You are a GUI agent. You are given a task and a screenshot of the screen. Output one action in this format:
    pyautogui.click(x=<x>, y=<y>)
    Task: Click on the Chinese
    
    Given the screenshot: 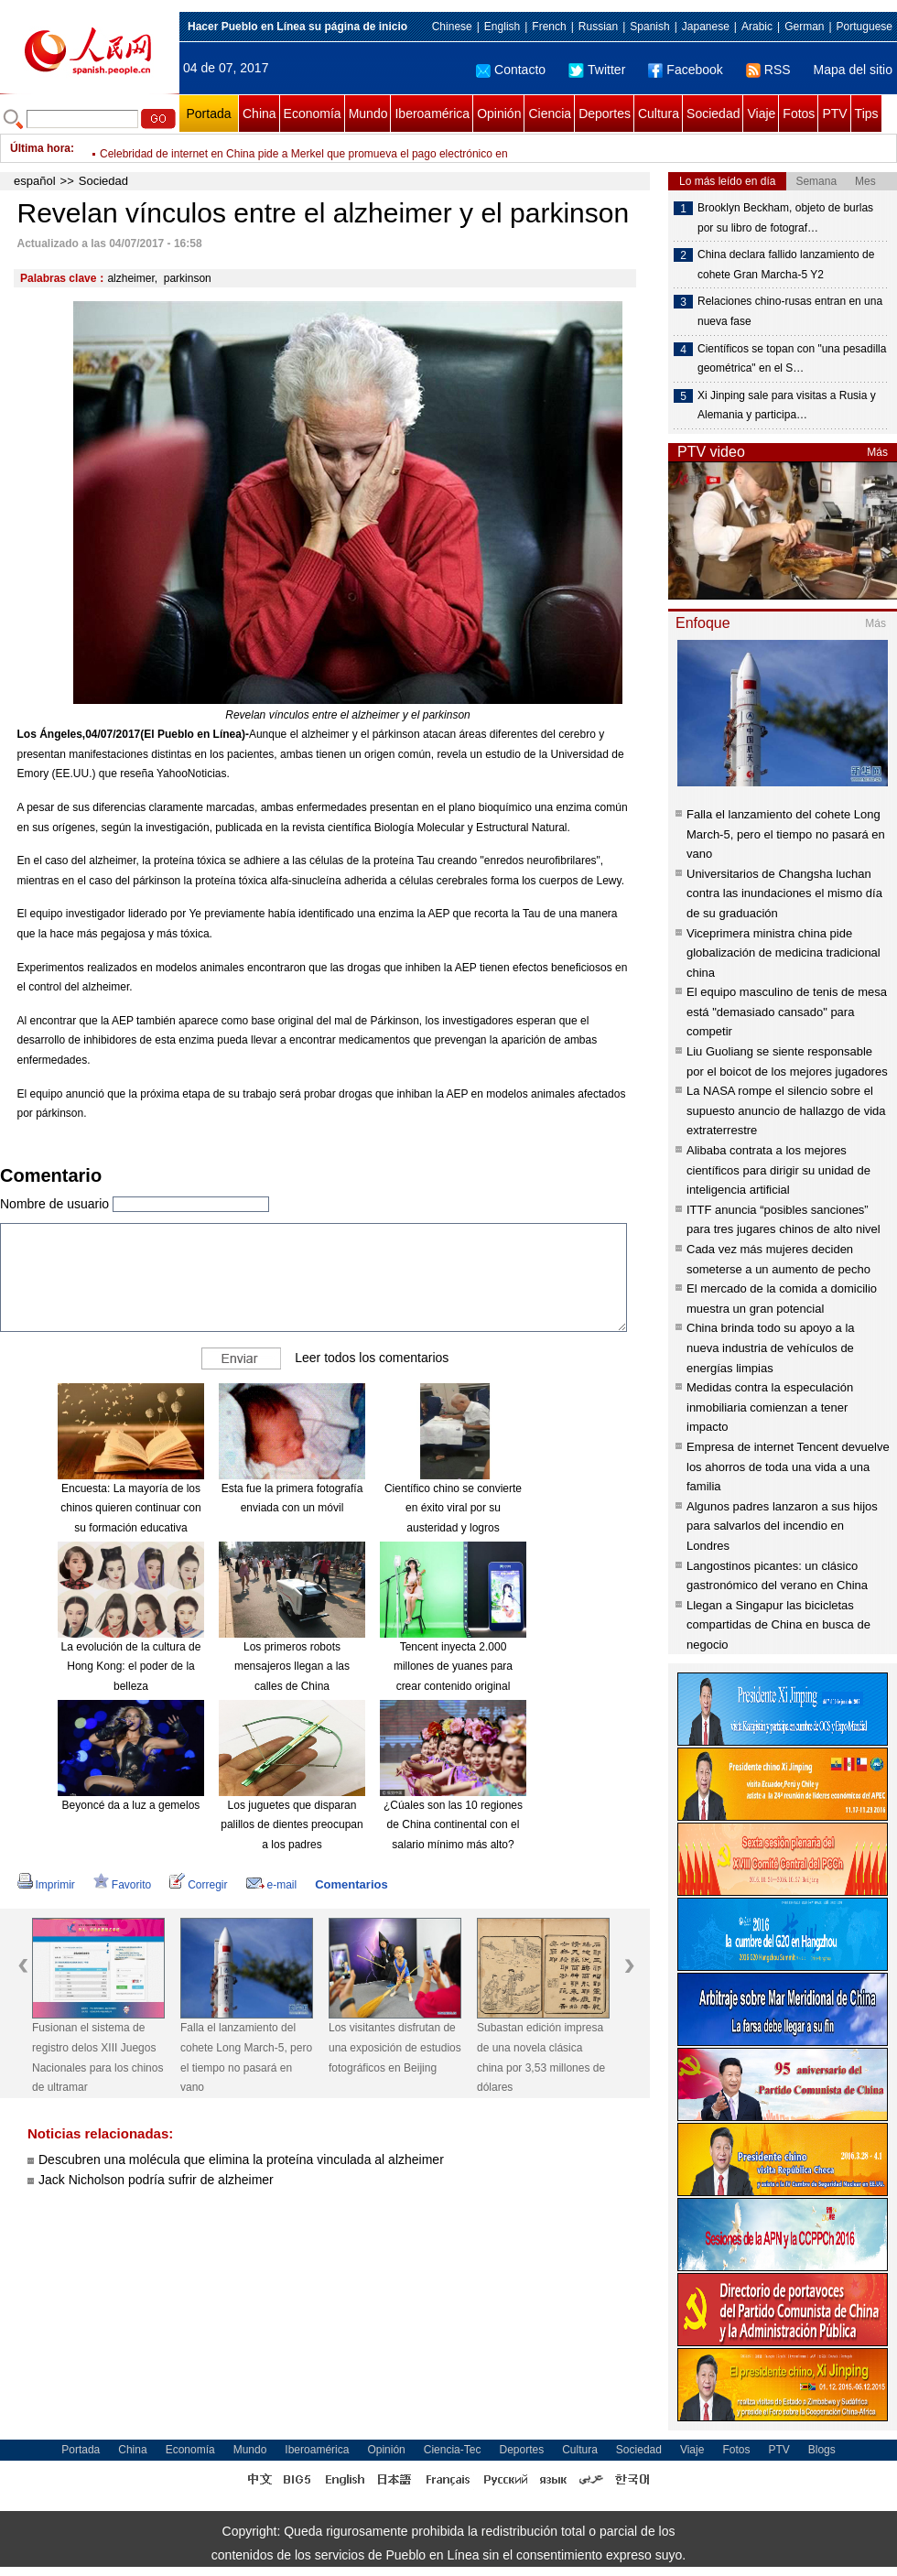 What is the action you would take?
    pyautogui.click(x=452, y=26)
    